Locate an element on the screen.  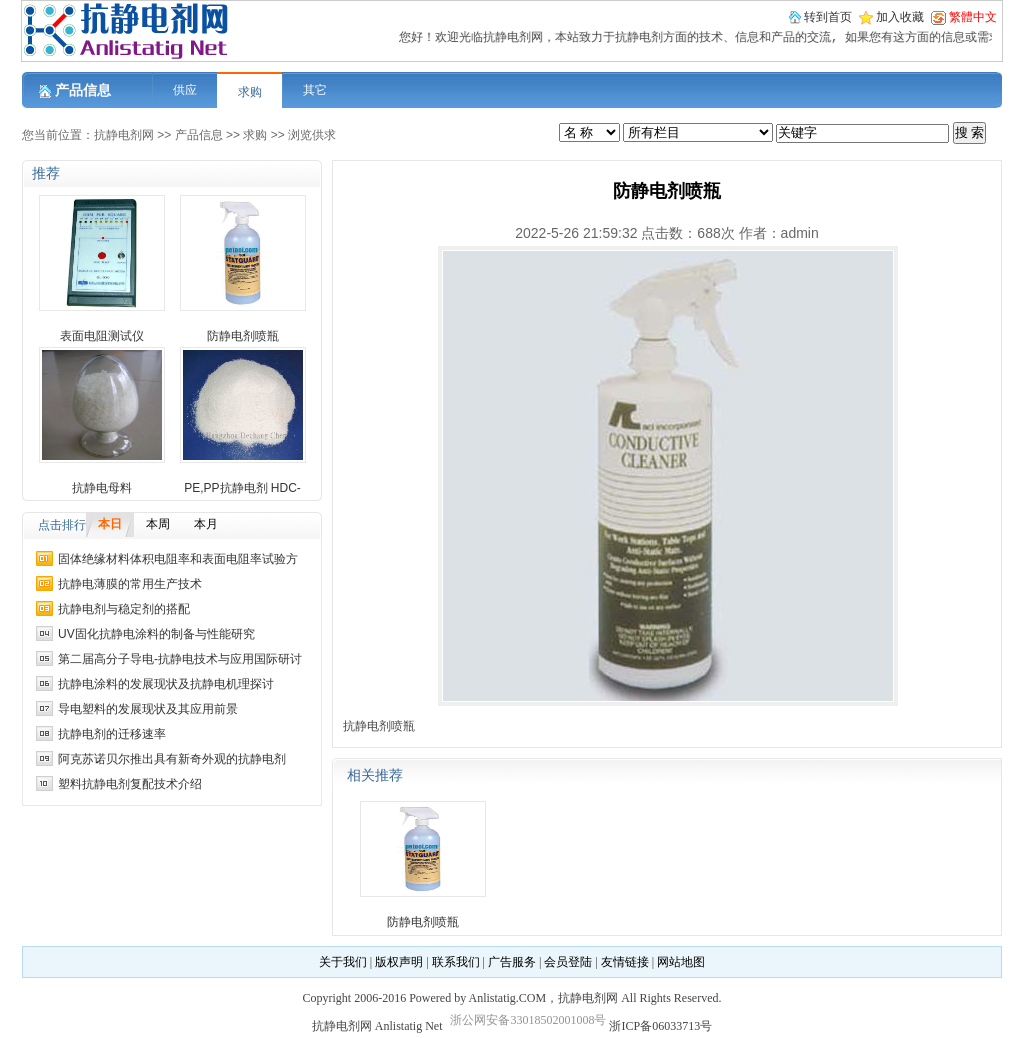
抗静电剂与稳定剂的搭配 is located at coordinates (124, 609).